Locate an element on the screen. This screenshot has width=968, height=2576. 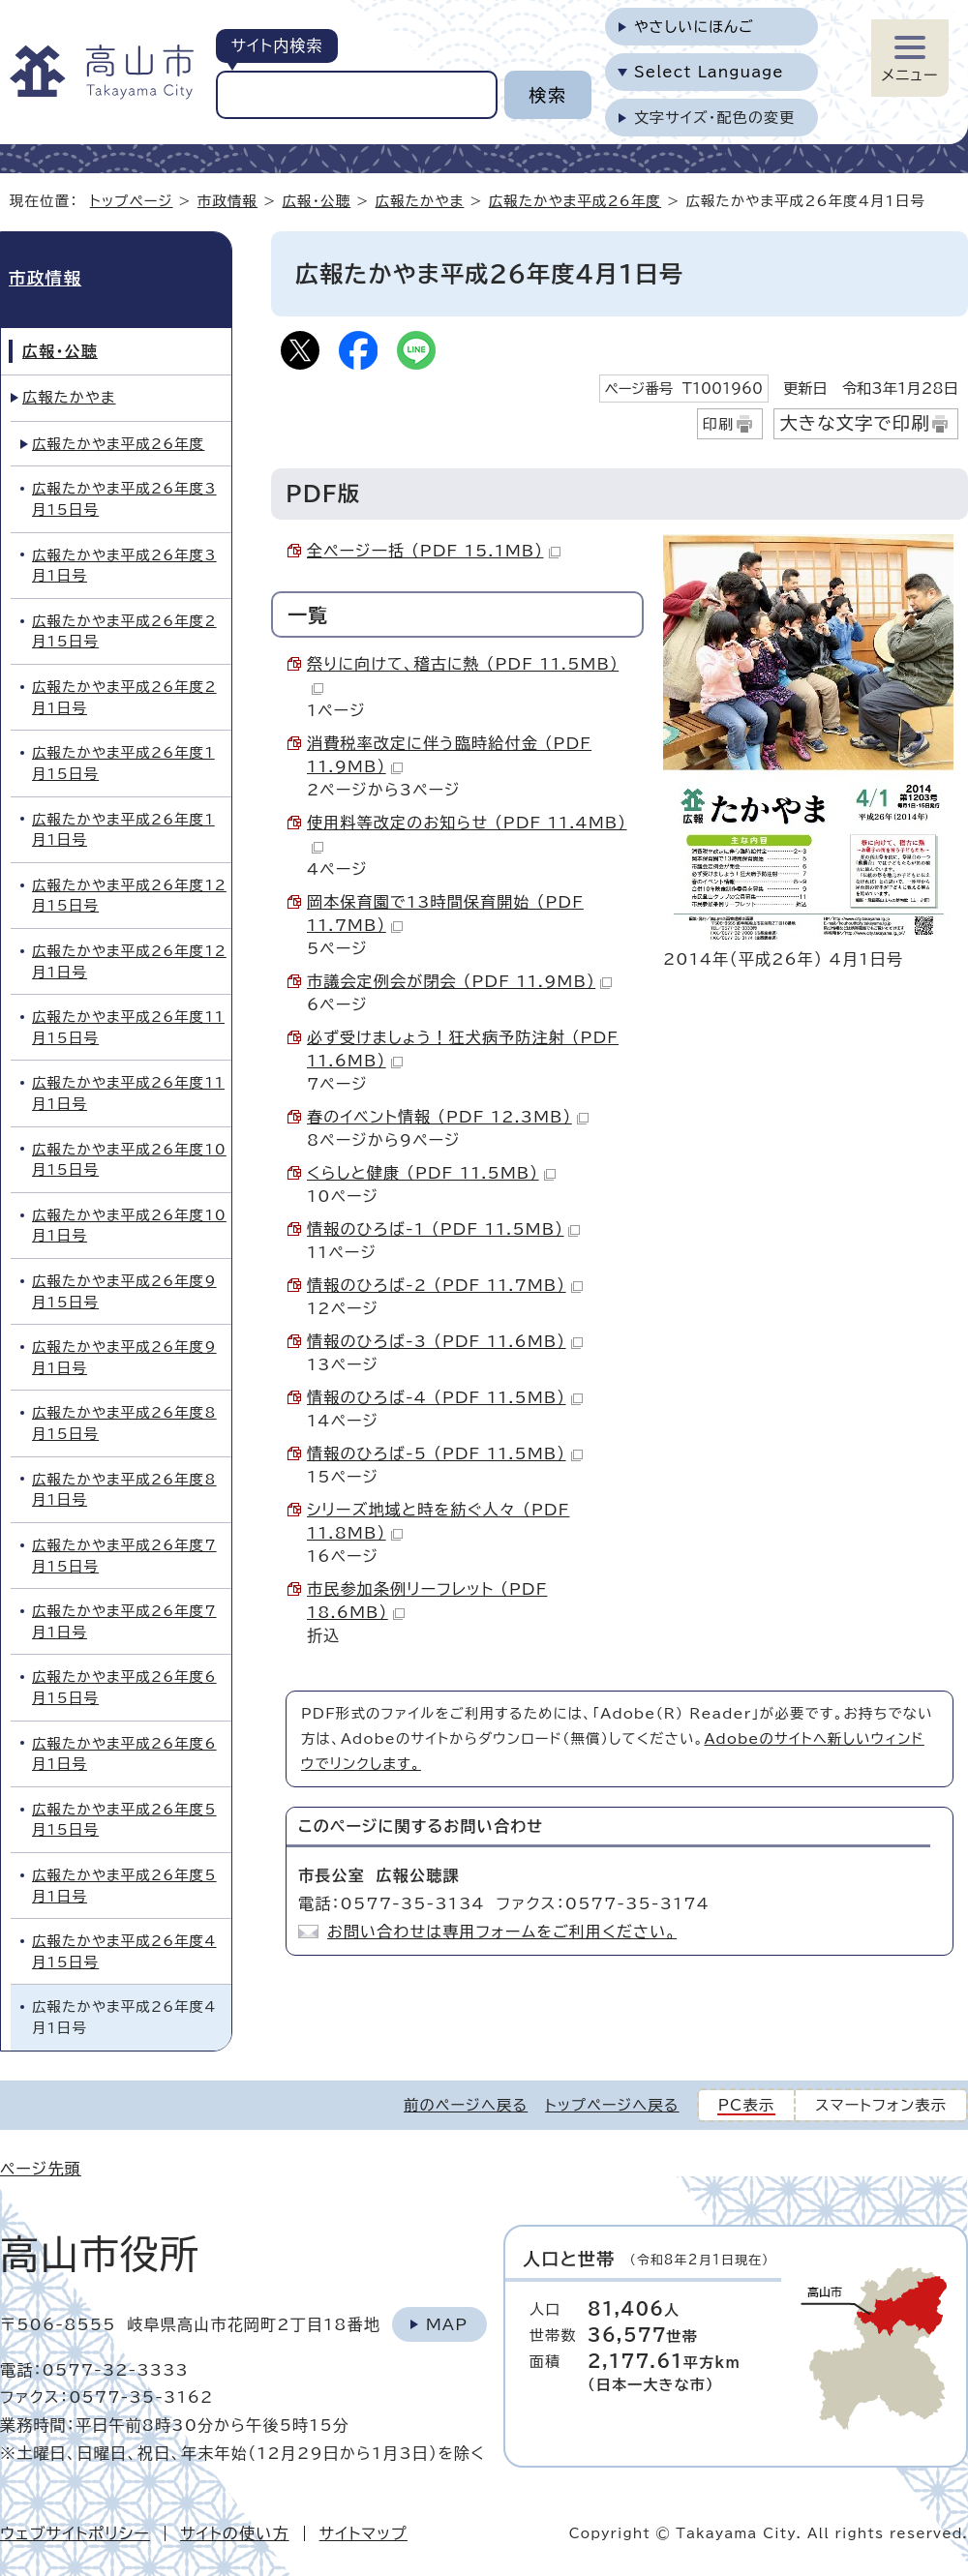
広報たかやま平成26年度2月15日号 is located at coordinates (124, 631).